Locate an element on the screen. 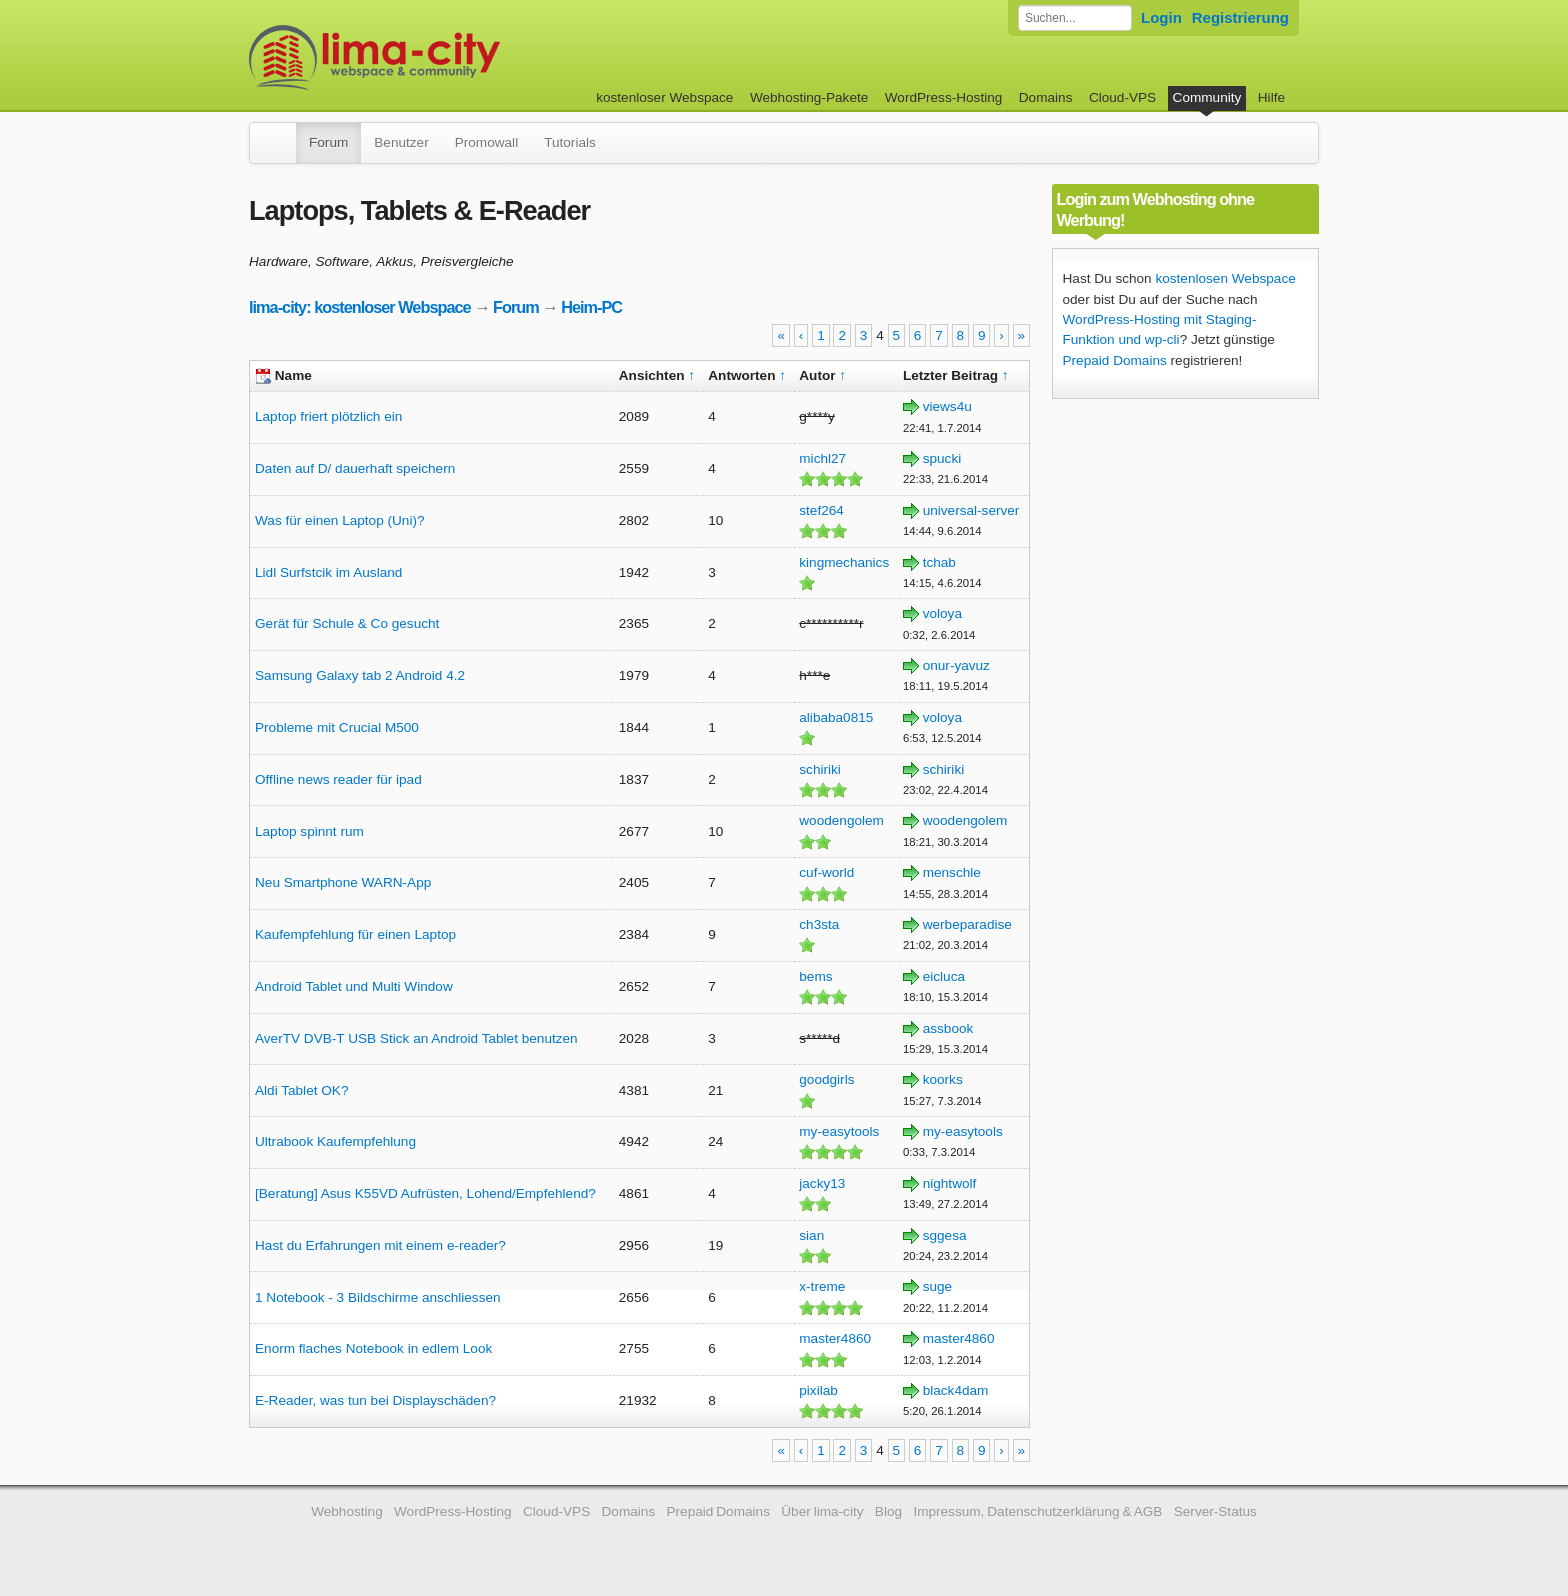  kostenloser Webspace werbefrei: lima-city is located at coordinates (449, 57).